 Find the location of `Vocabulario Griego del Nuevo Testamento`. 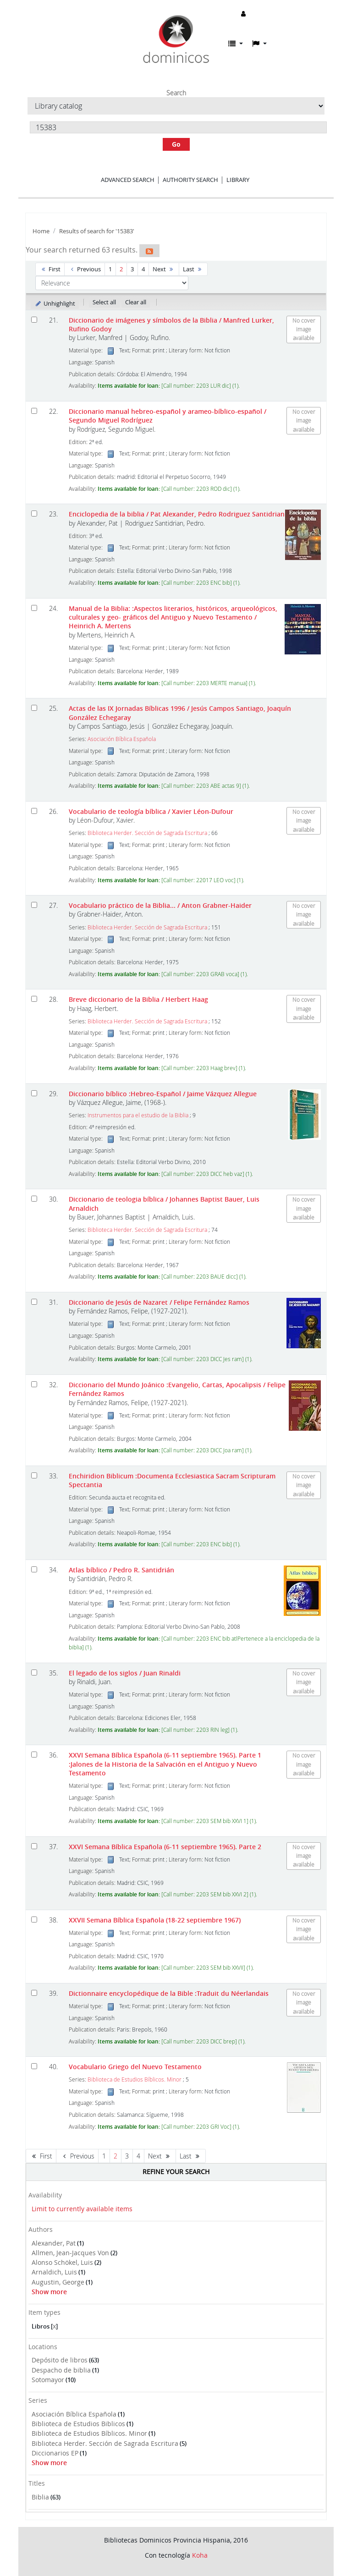

Vocabulario Griego del Nuevo Testamento is located at coordinates (135, 2066).